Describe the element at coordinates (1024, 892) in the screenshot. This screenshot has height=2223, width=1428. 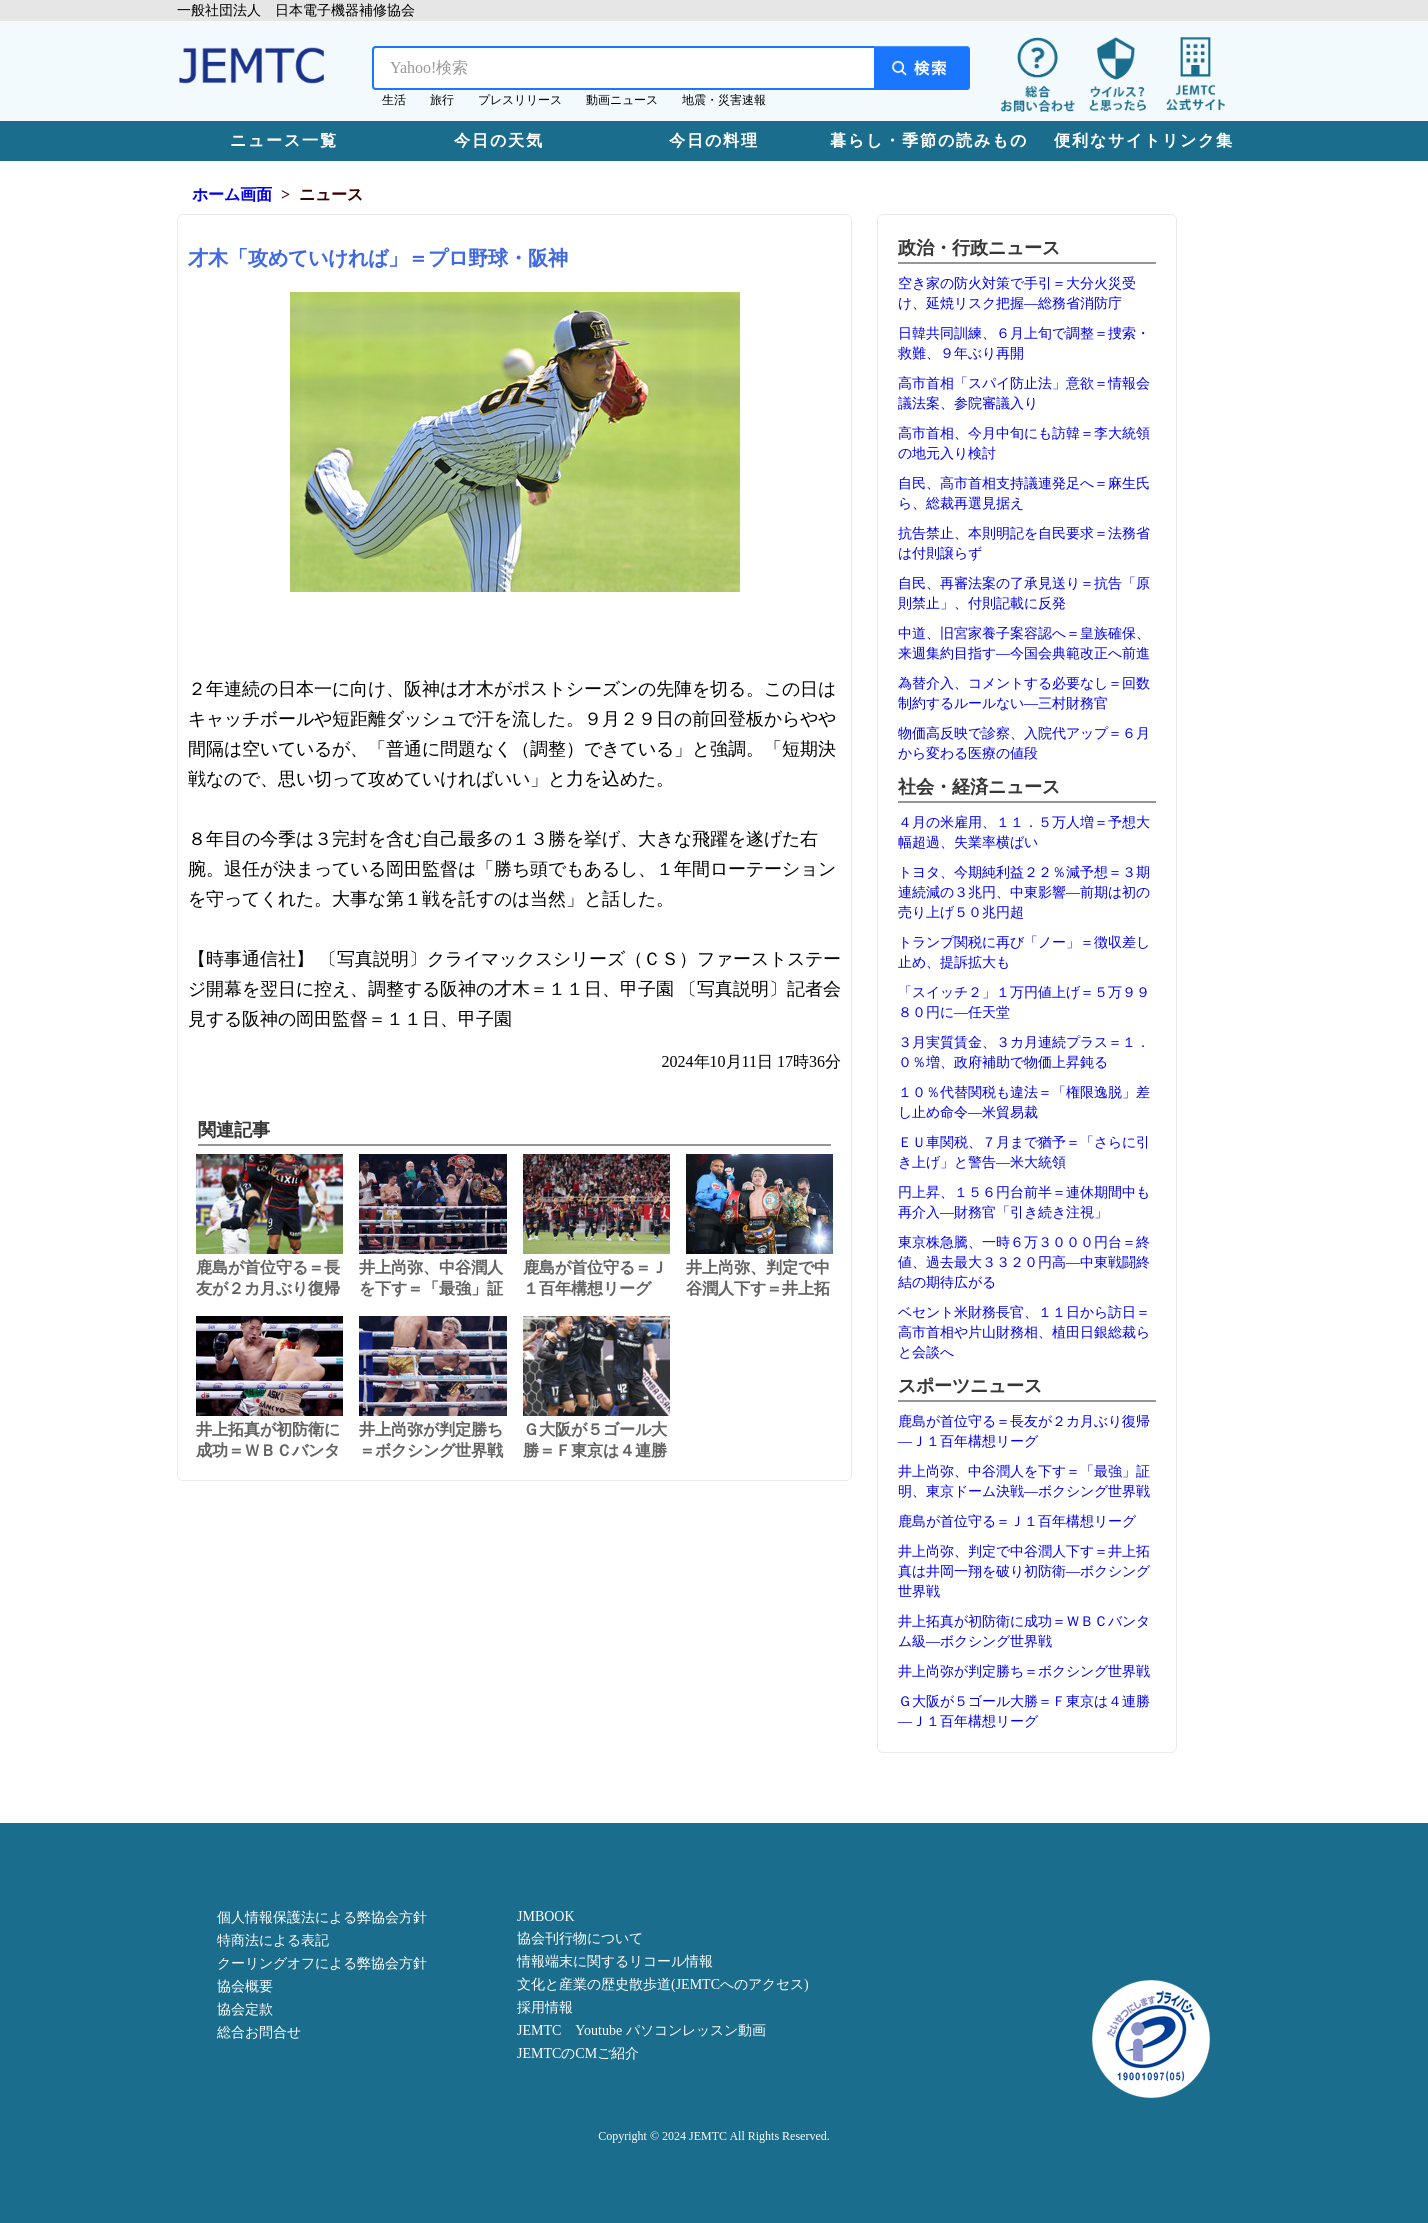
I see `トヨタ、今期純利益２２％減予想＝３期連続減の３兆円、中東影響―前期は初の売り上げ５０兆円超` at that location.